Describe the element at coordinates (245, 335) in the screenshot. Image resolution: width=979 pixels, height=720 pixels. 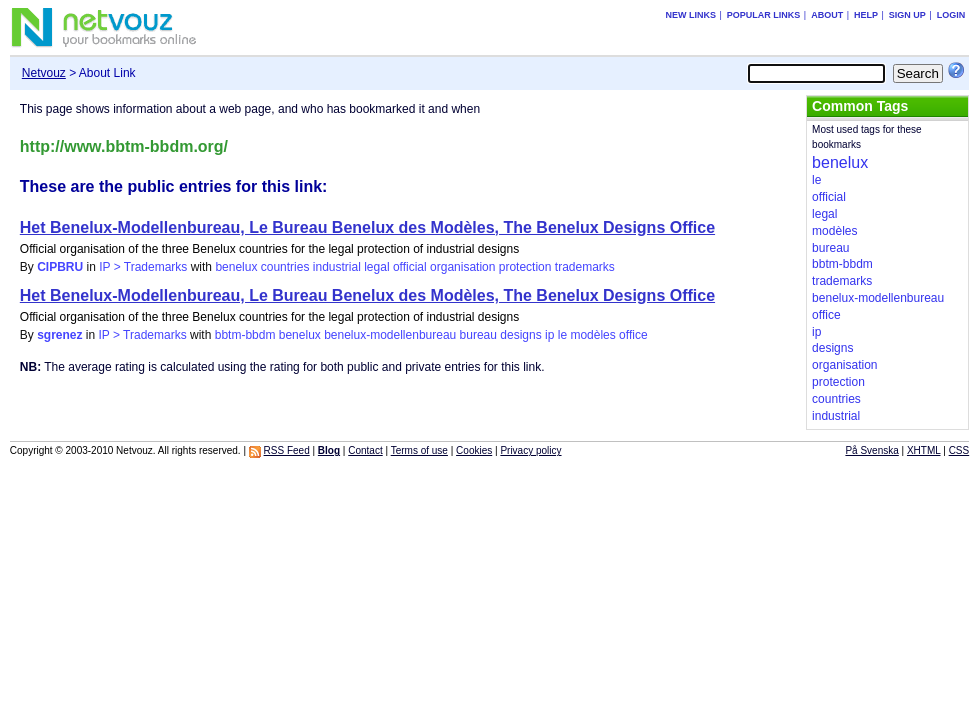
I see `bbtm-bbdm` at that location.